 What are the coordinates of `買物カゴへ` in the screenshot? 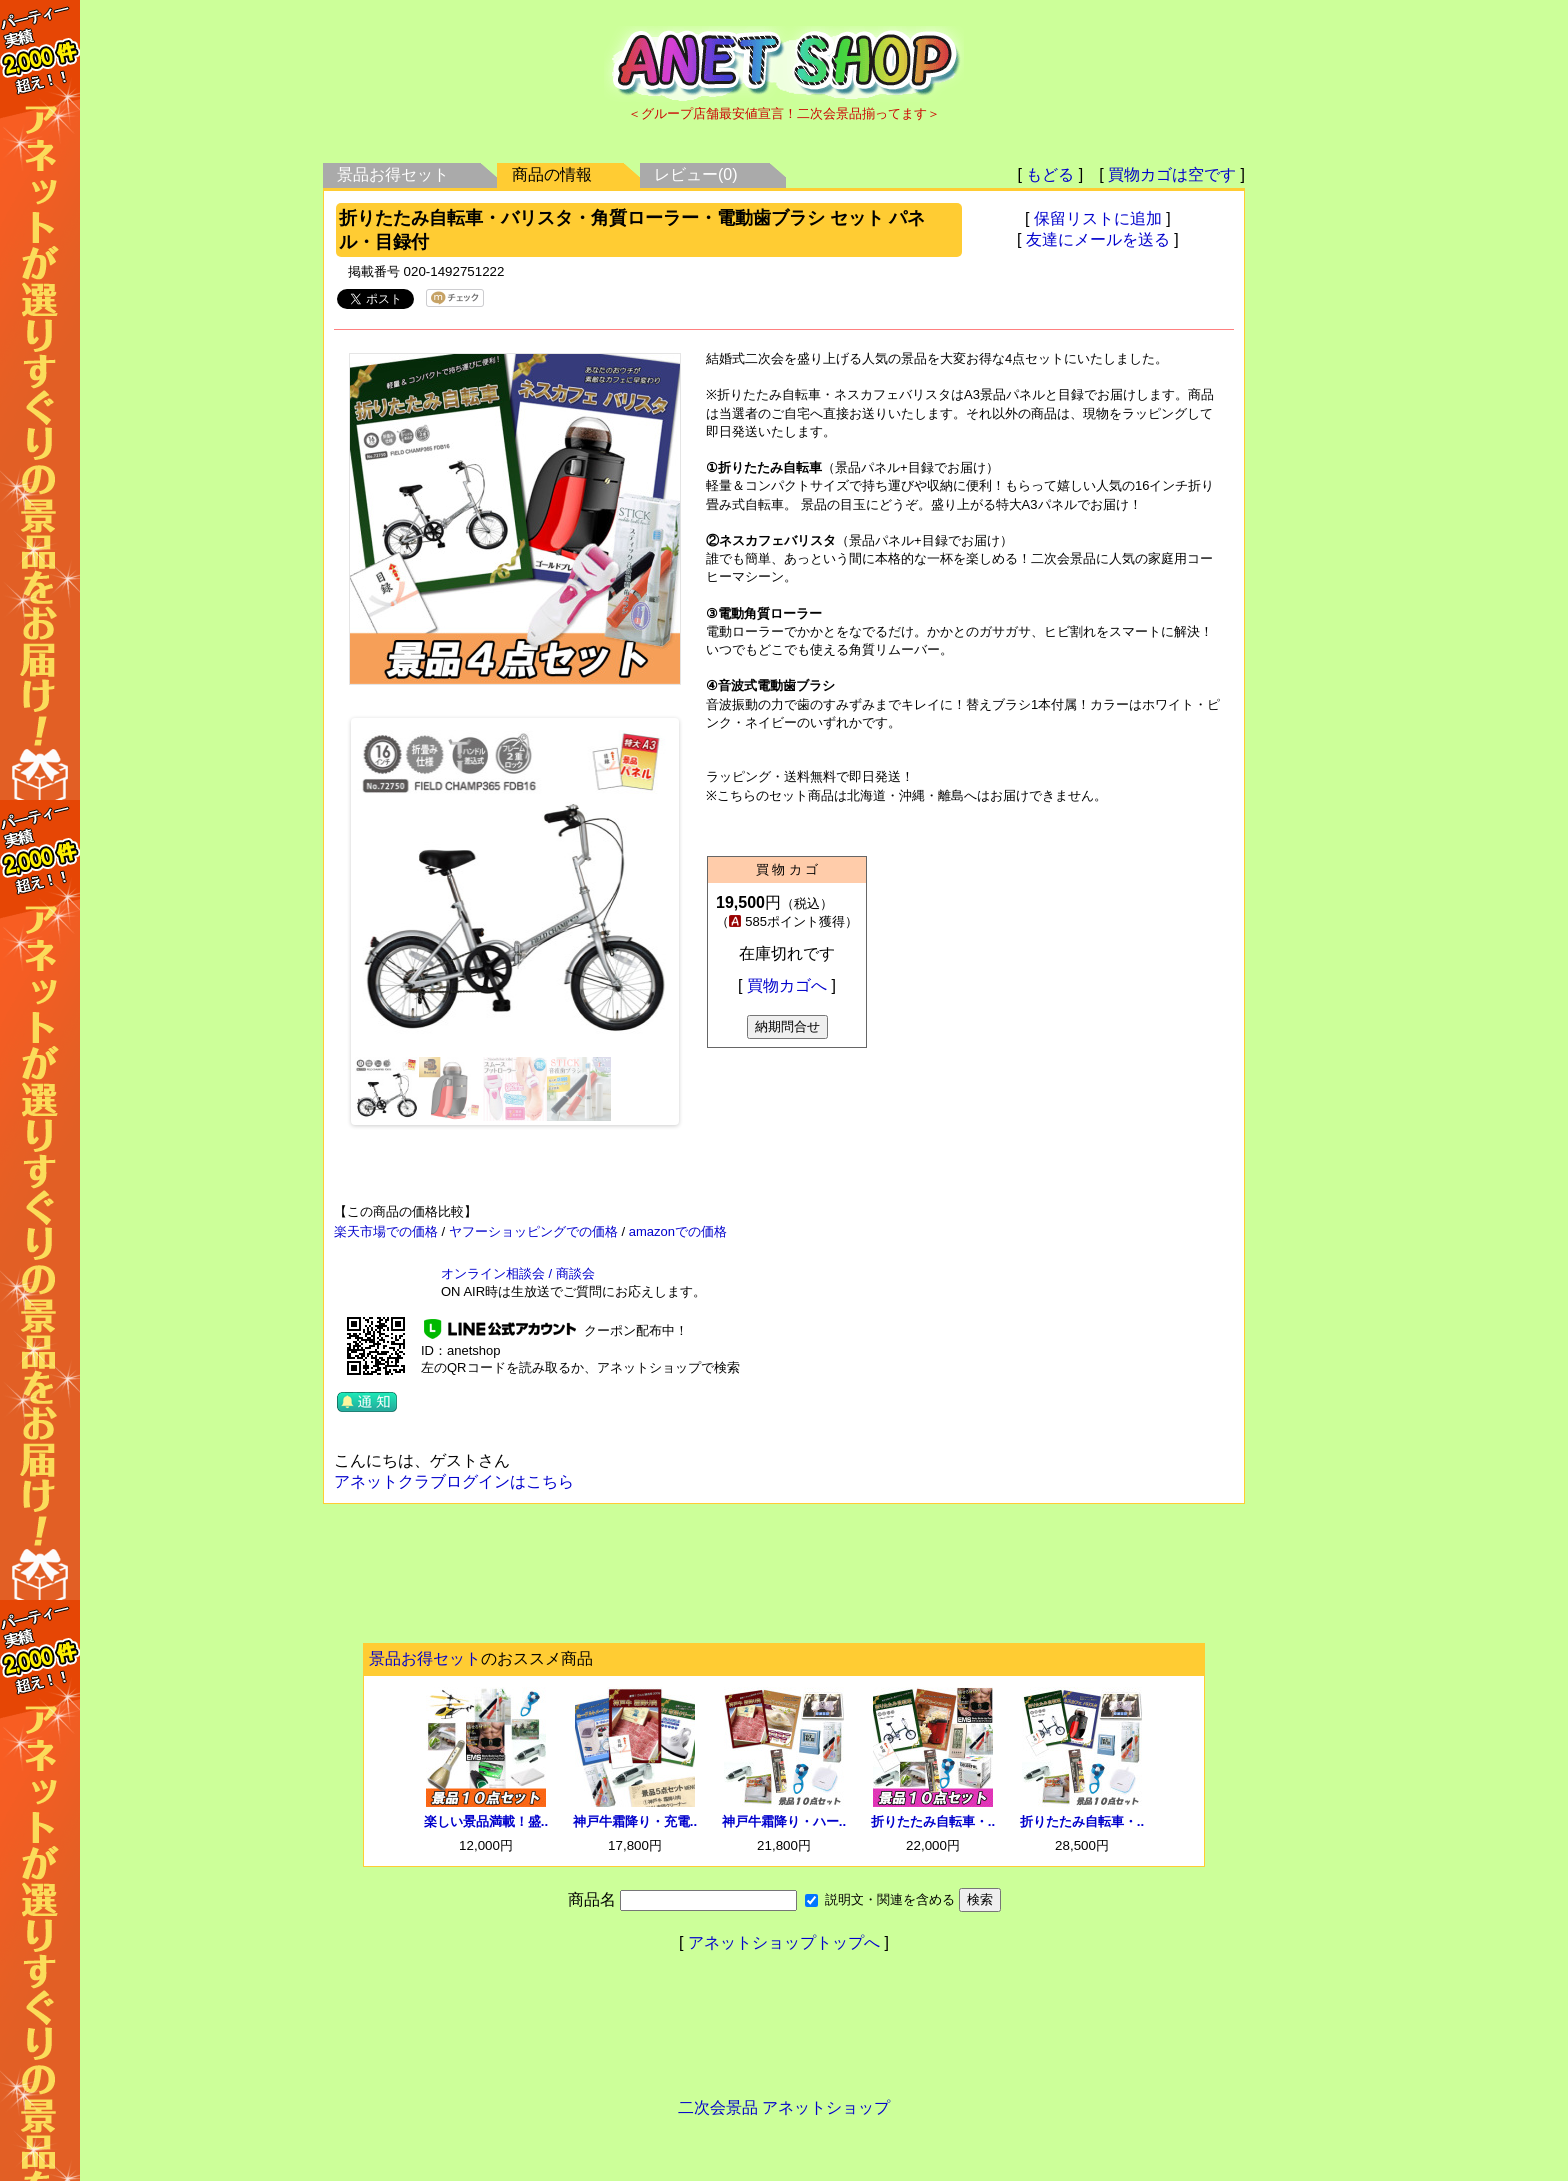 It's located at (787, 985).